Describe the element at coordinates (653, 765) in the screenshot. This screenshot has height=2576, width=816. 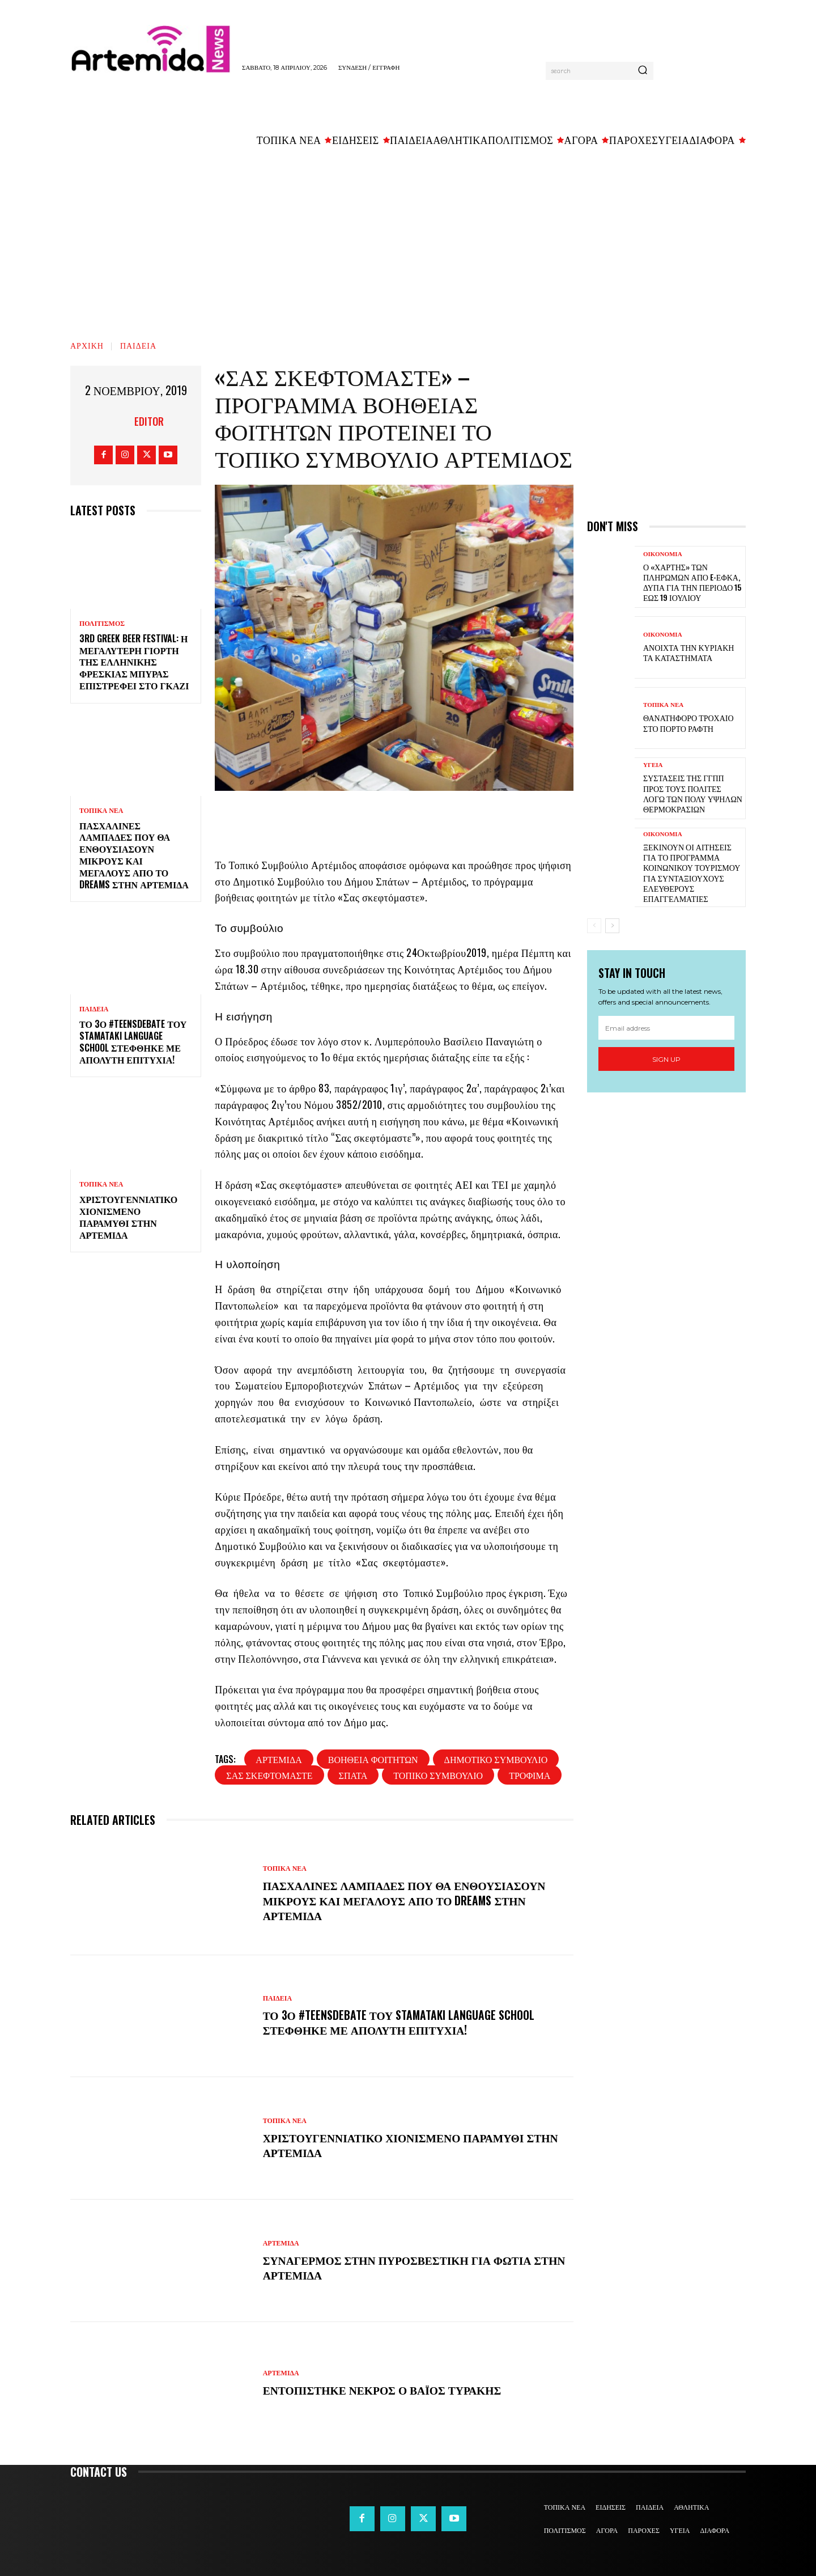
I see `ΥΓΕΙΑ` at that location.